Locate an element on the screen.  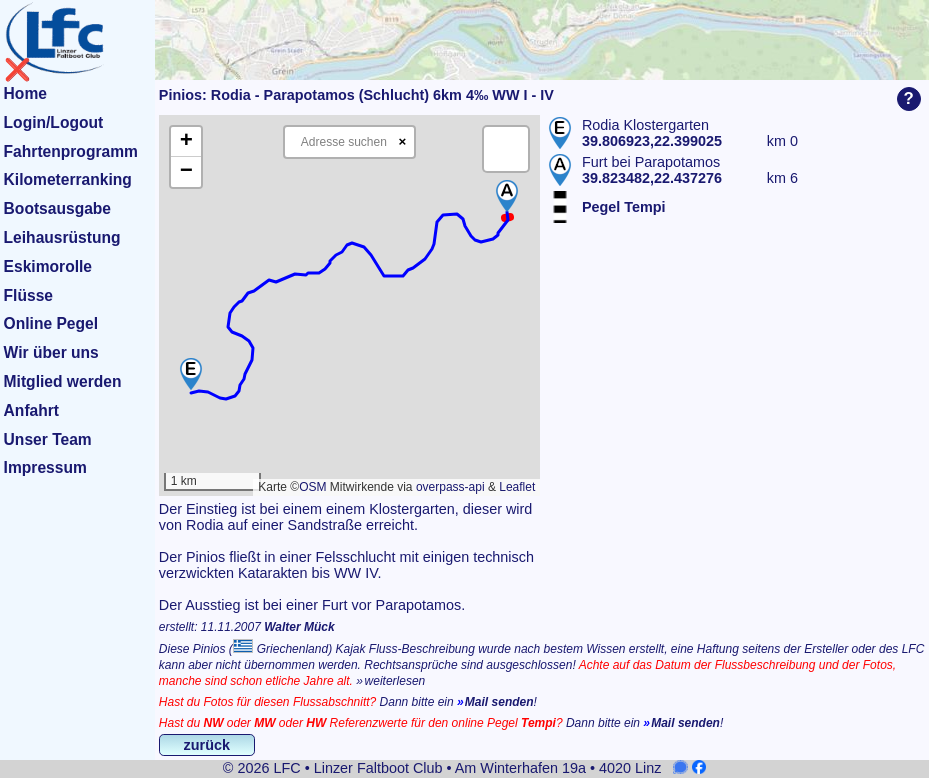
Eskimorolle is located at coordinates (48, 266).